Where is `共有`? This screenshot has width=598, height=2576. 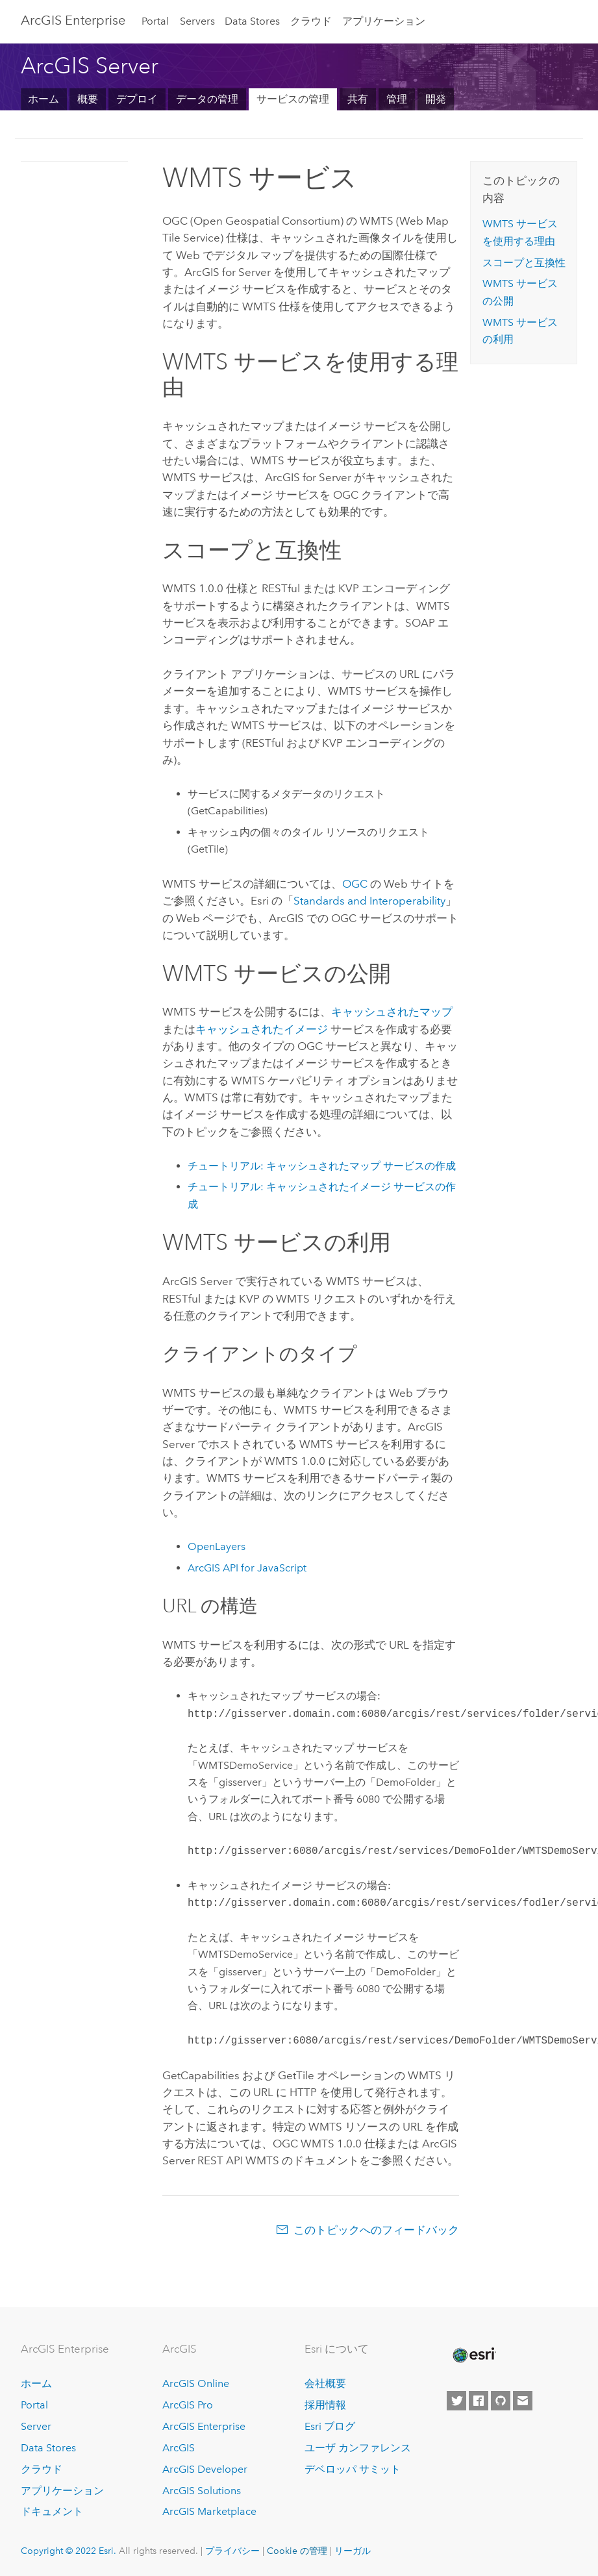 共有 is located at coordinates (357, 99).